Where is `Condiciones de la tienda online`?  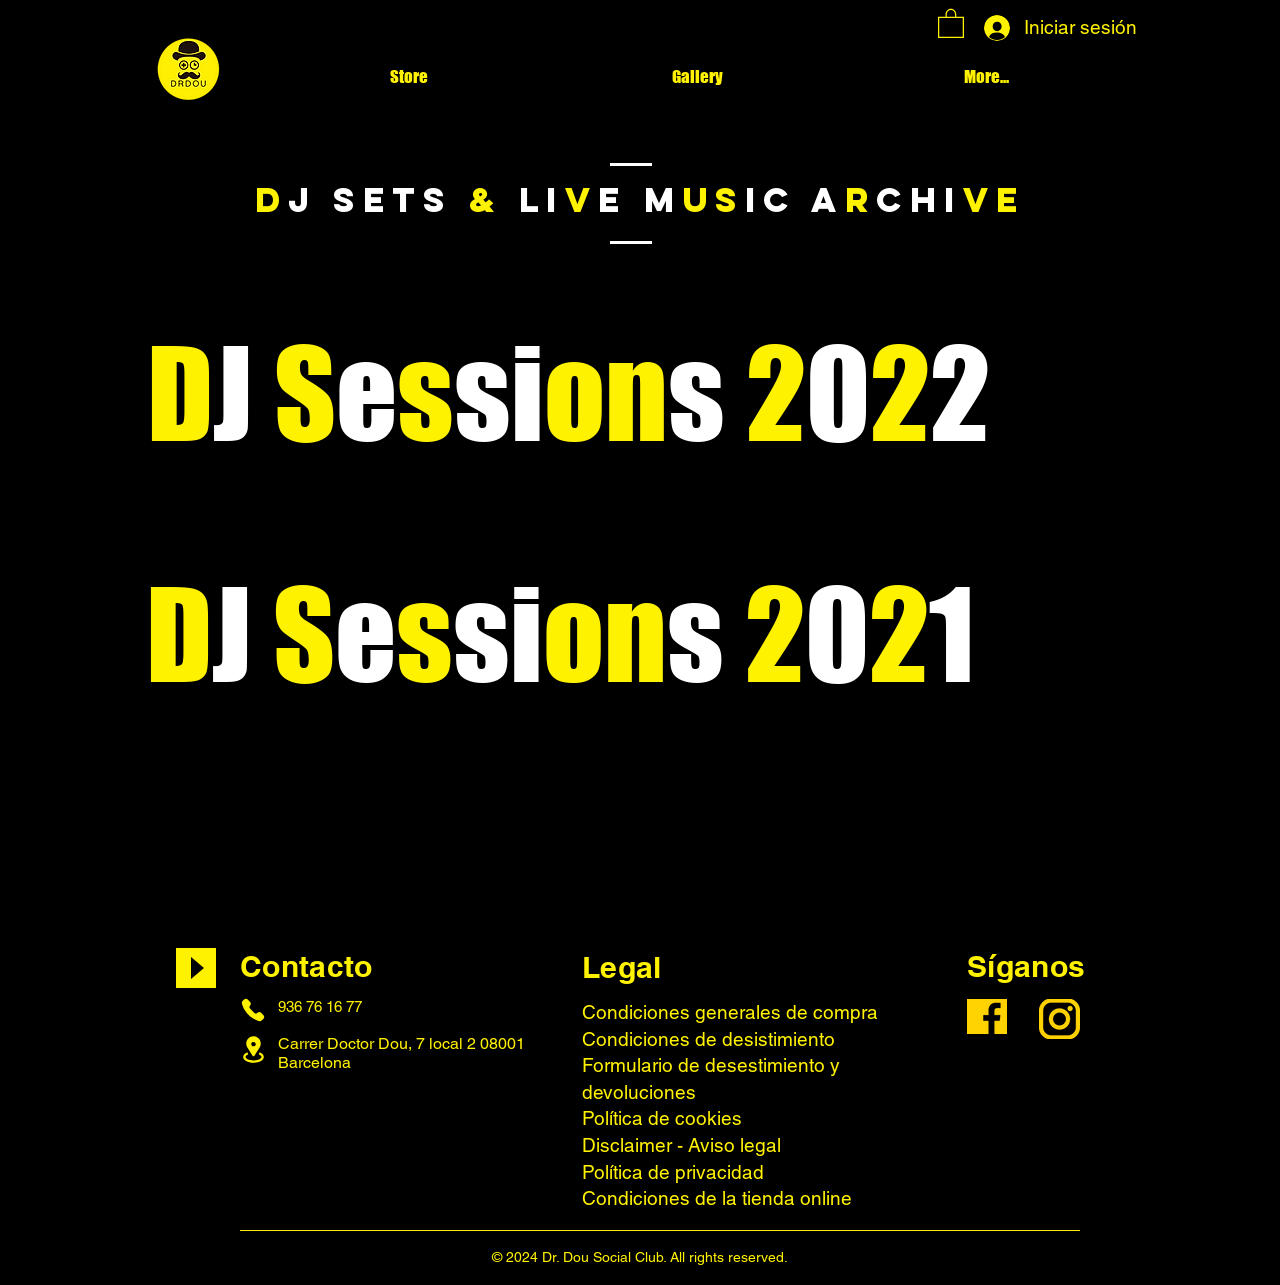 Condiciones de la tienda online is located at coordinates (717, 1198).